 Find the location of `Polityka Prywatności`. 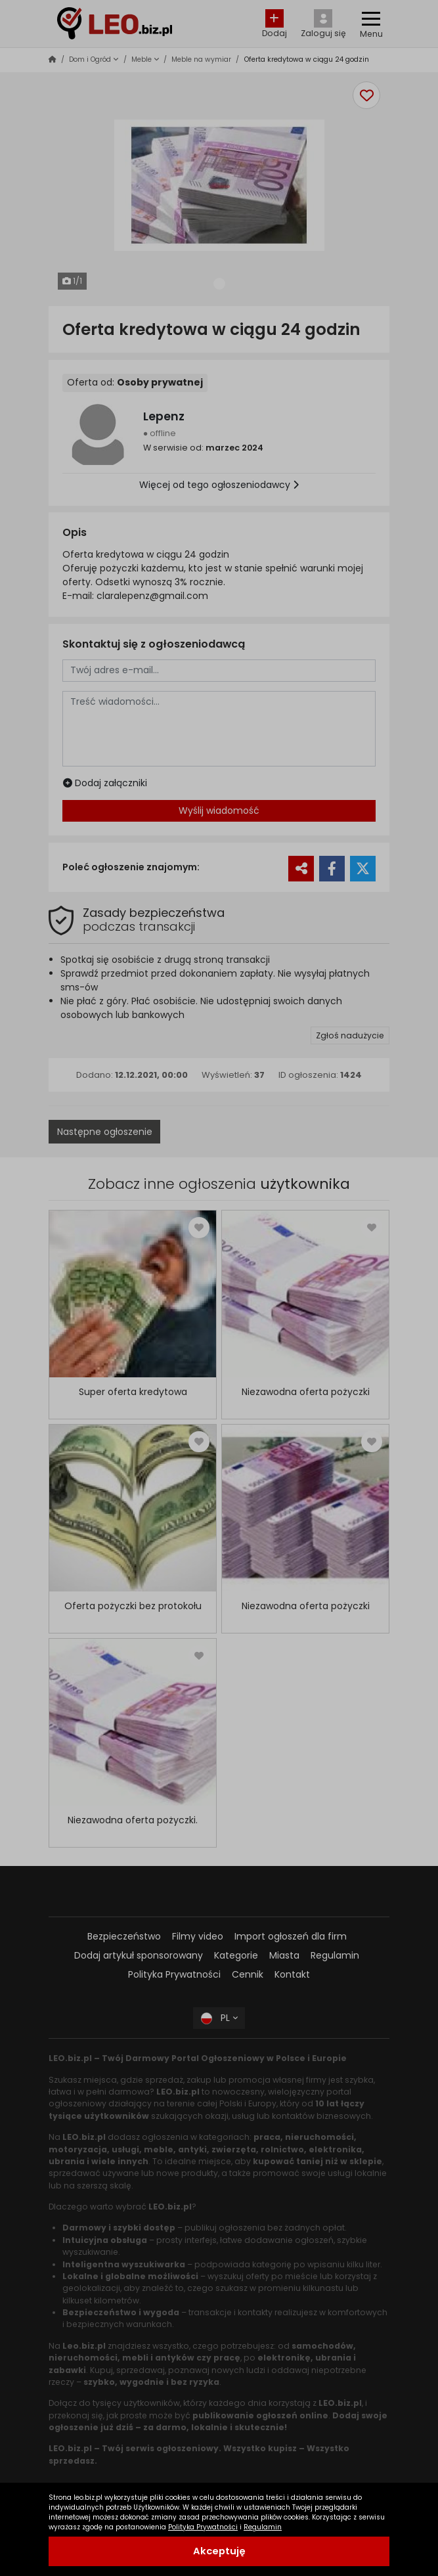

Polityka Prywatności is located at coordinates (203, 2527).